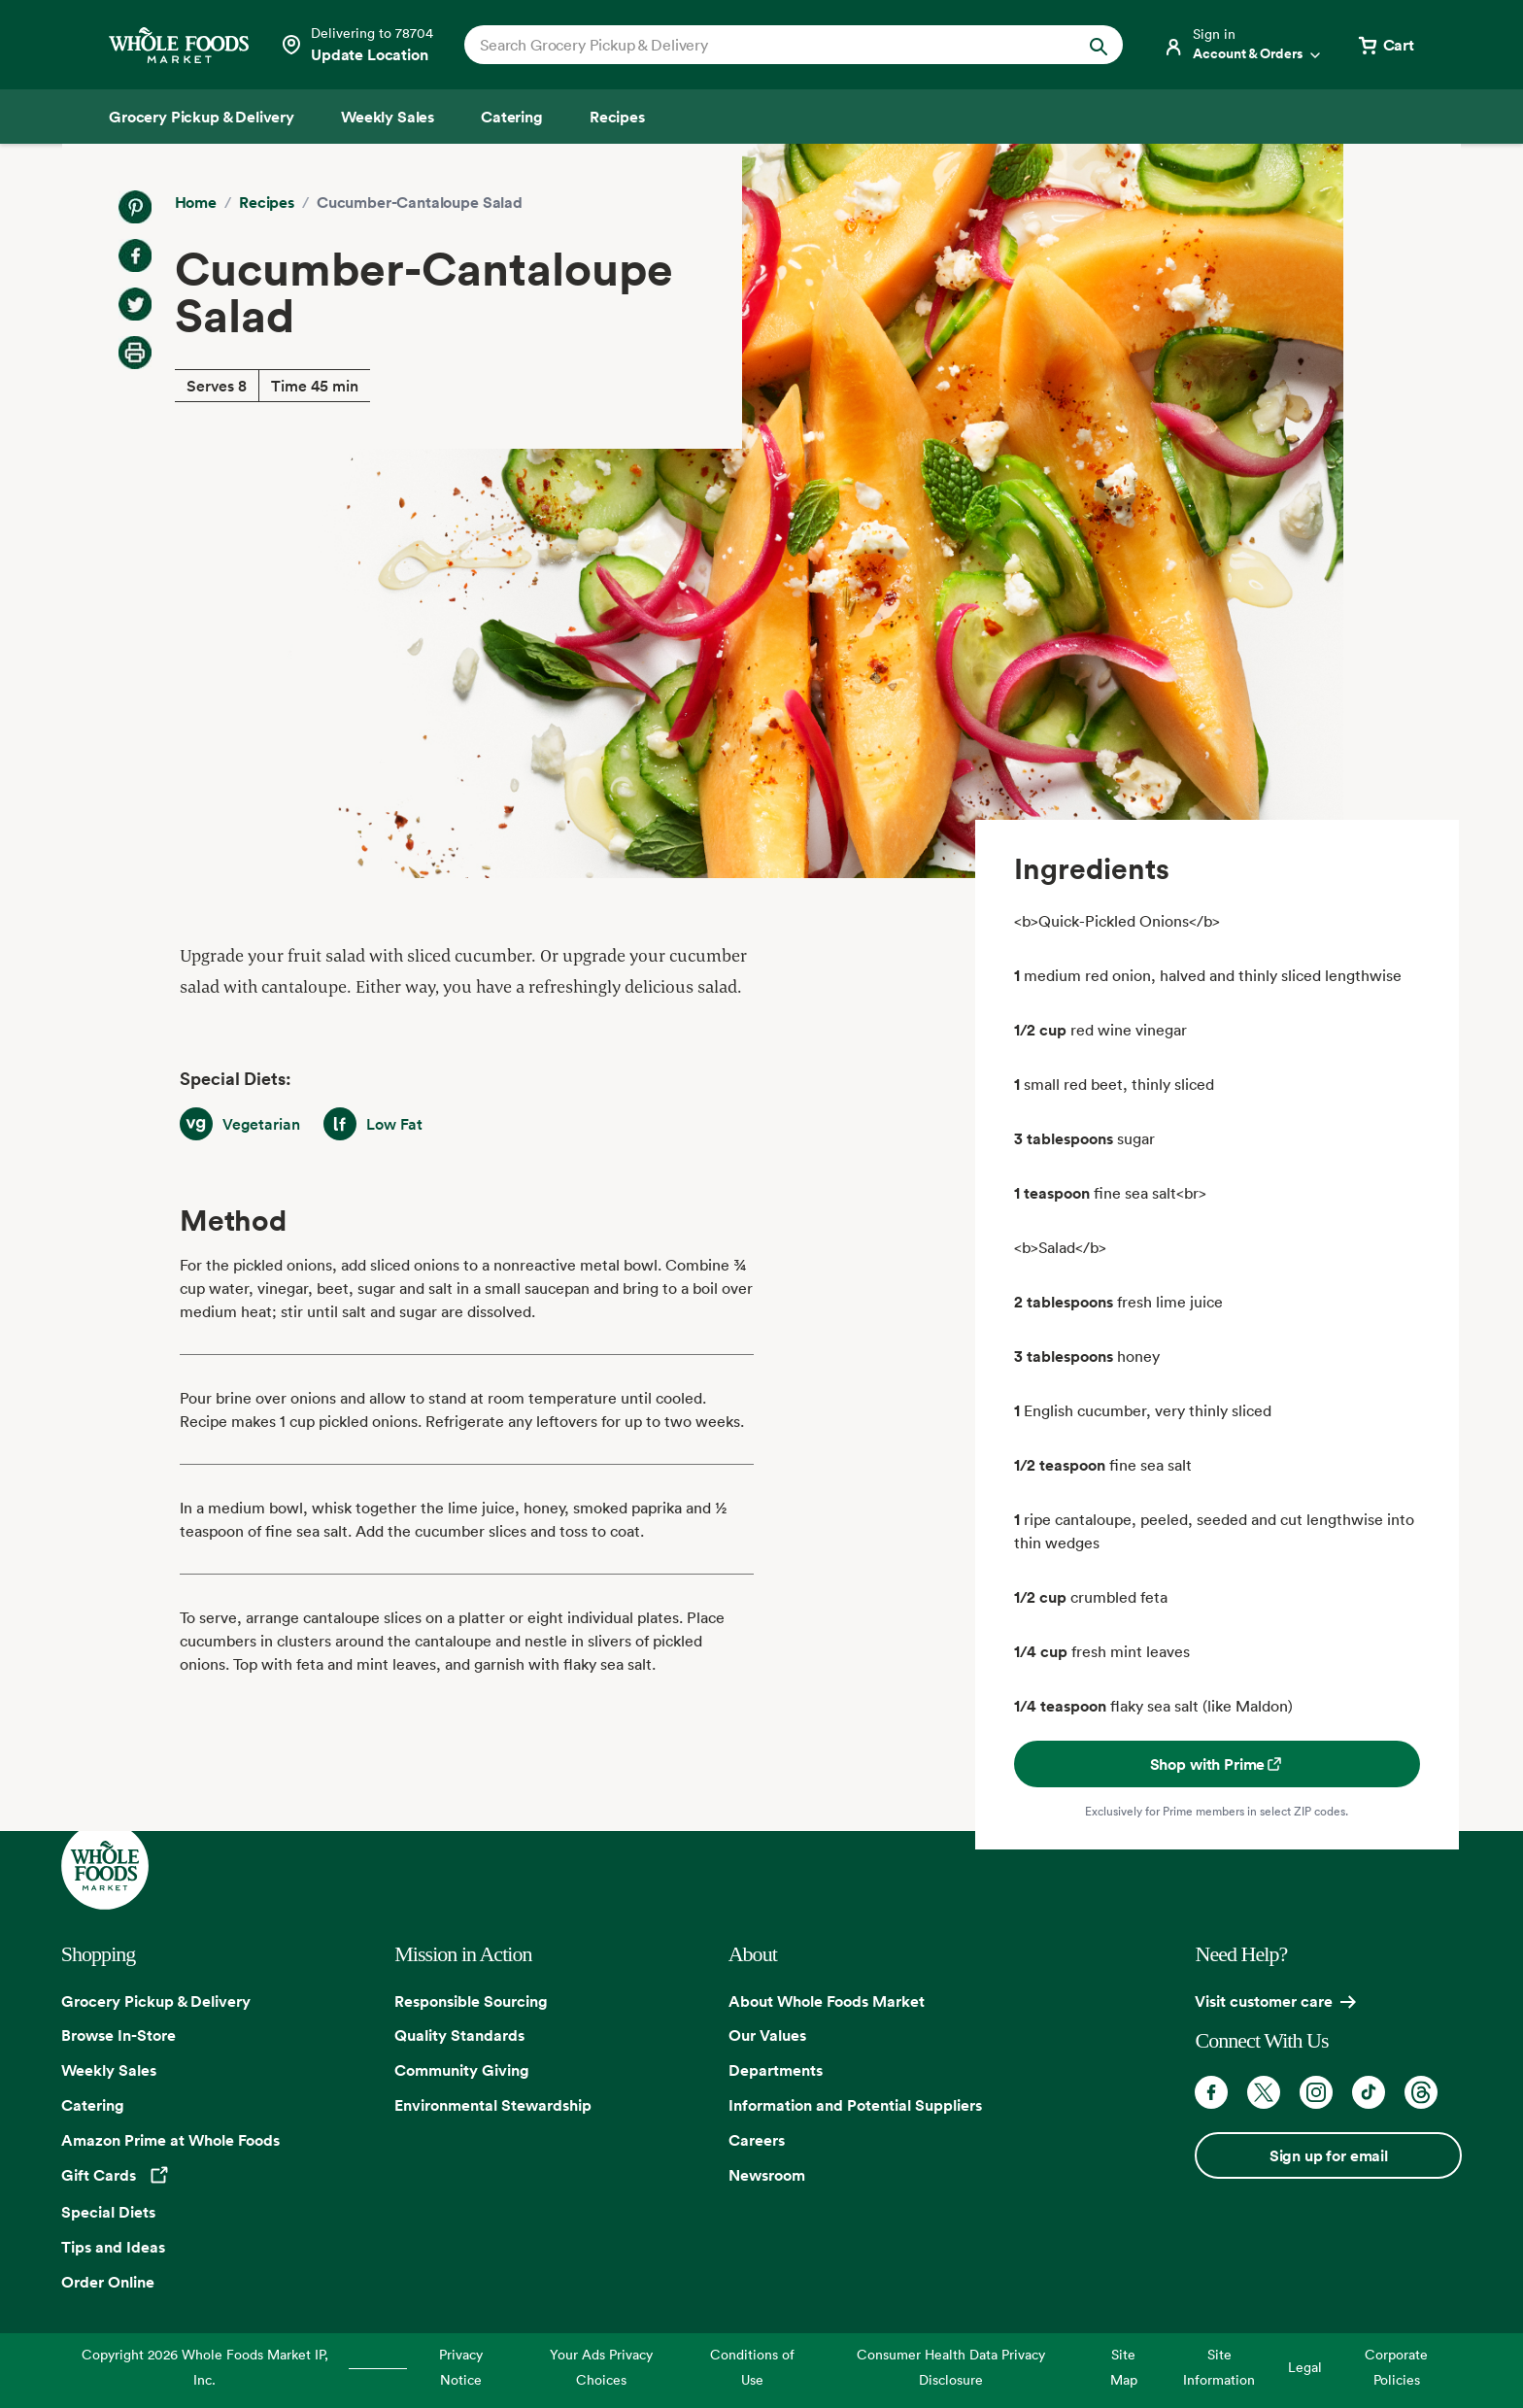  Describe the element at coordinates (201, 116) in the screenshot. I see `[Grocery Pickup & Delivery]` at that location.